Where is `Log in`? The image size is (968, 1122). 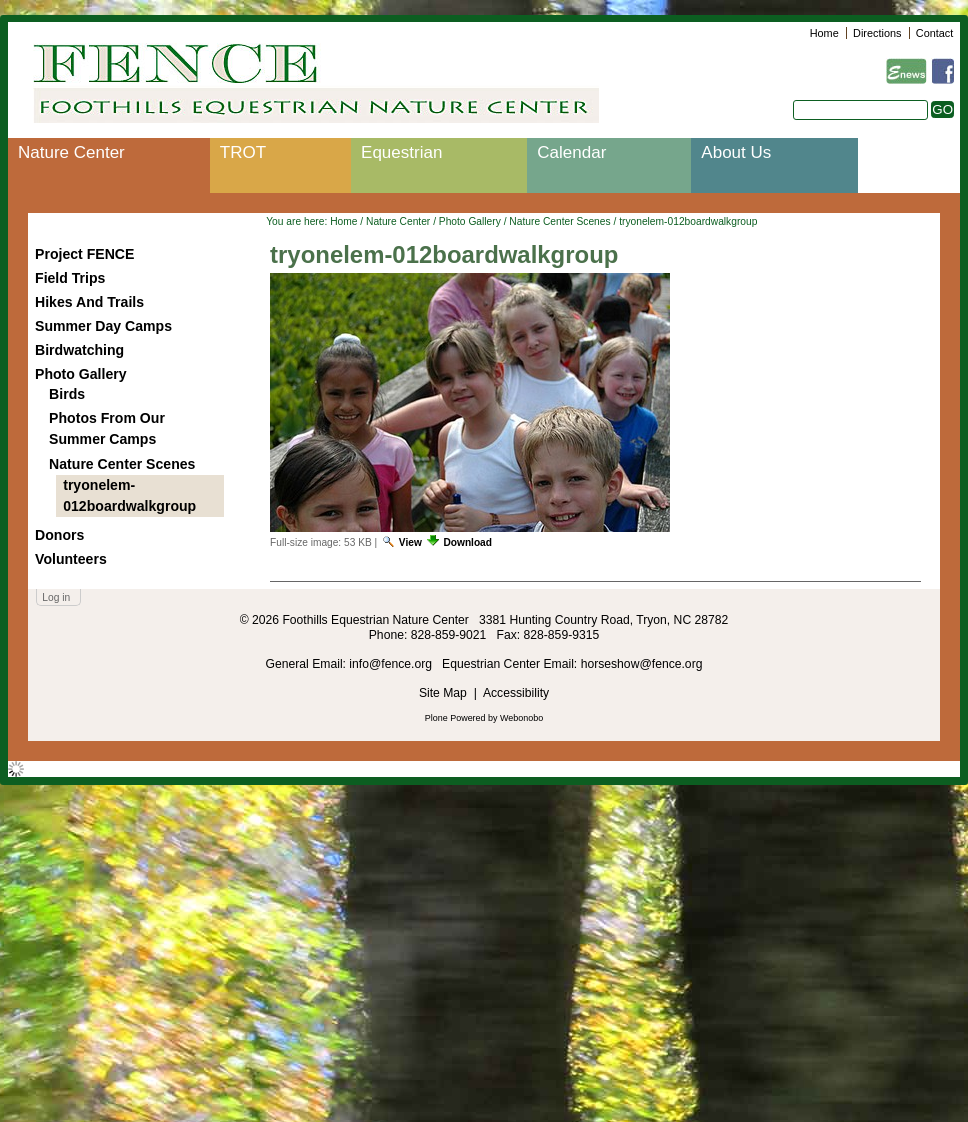
Log in is located at coordinates (56, 597).